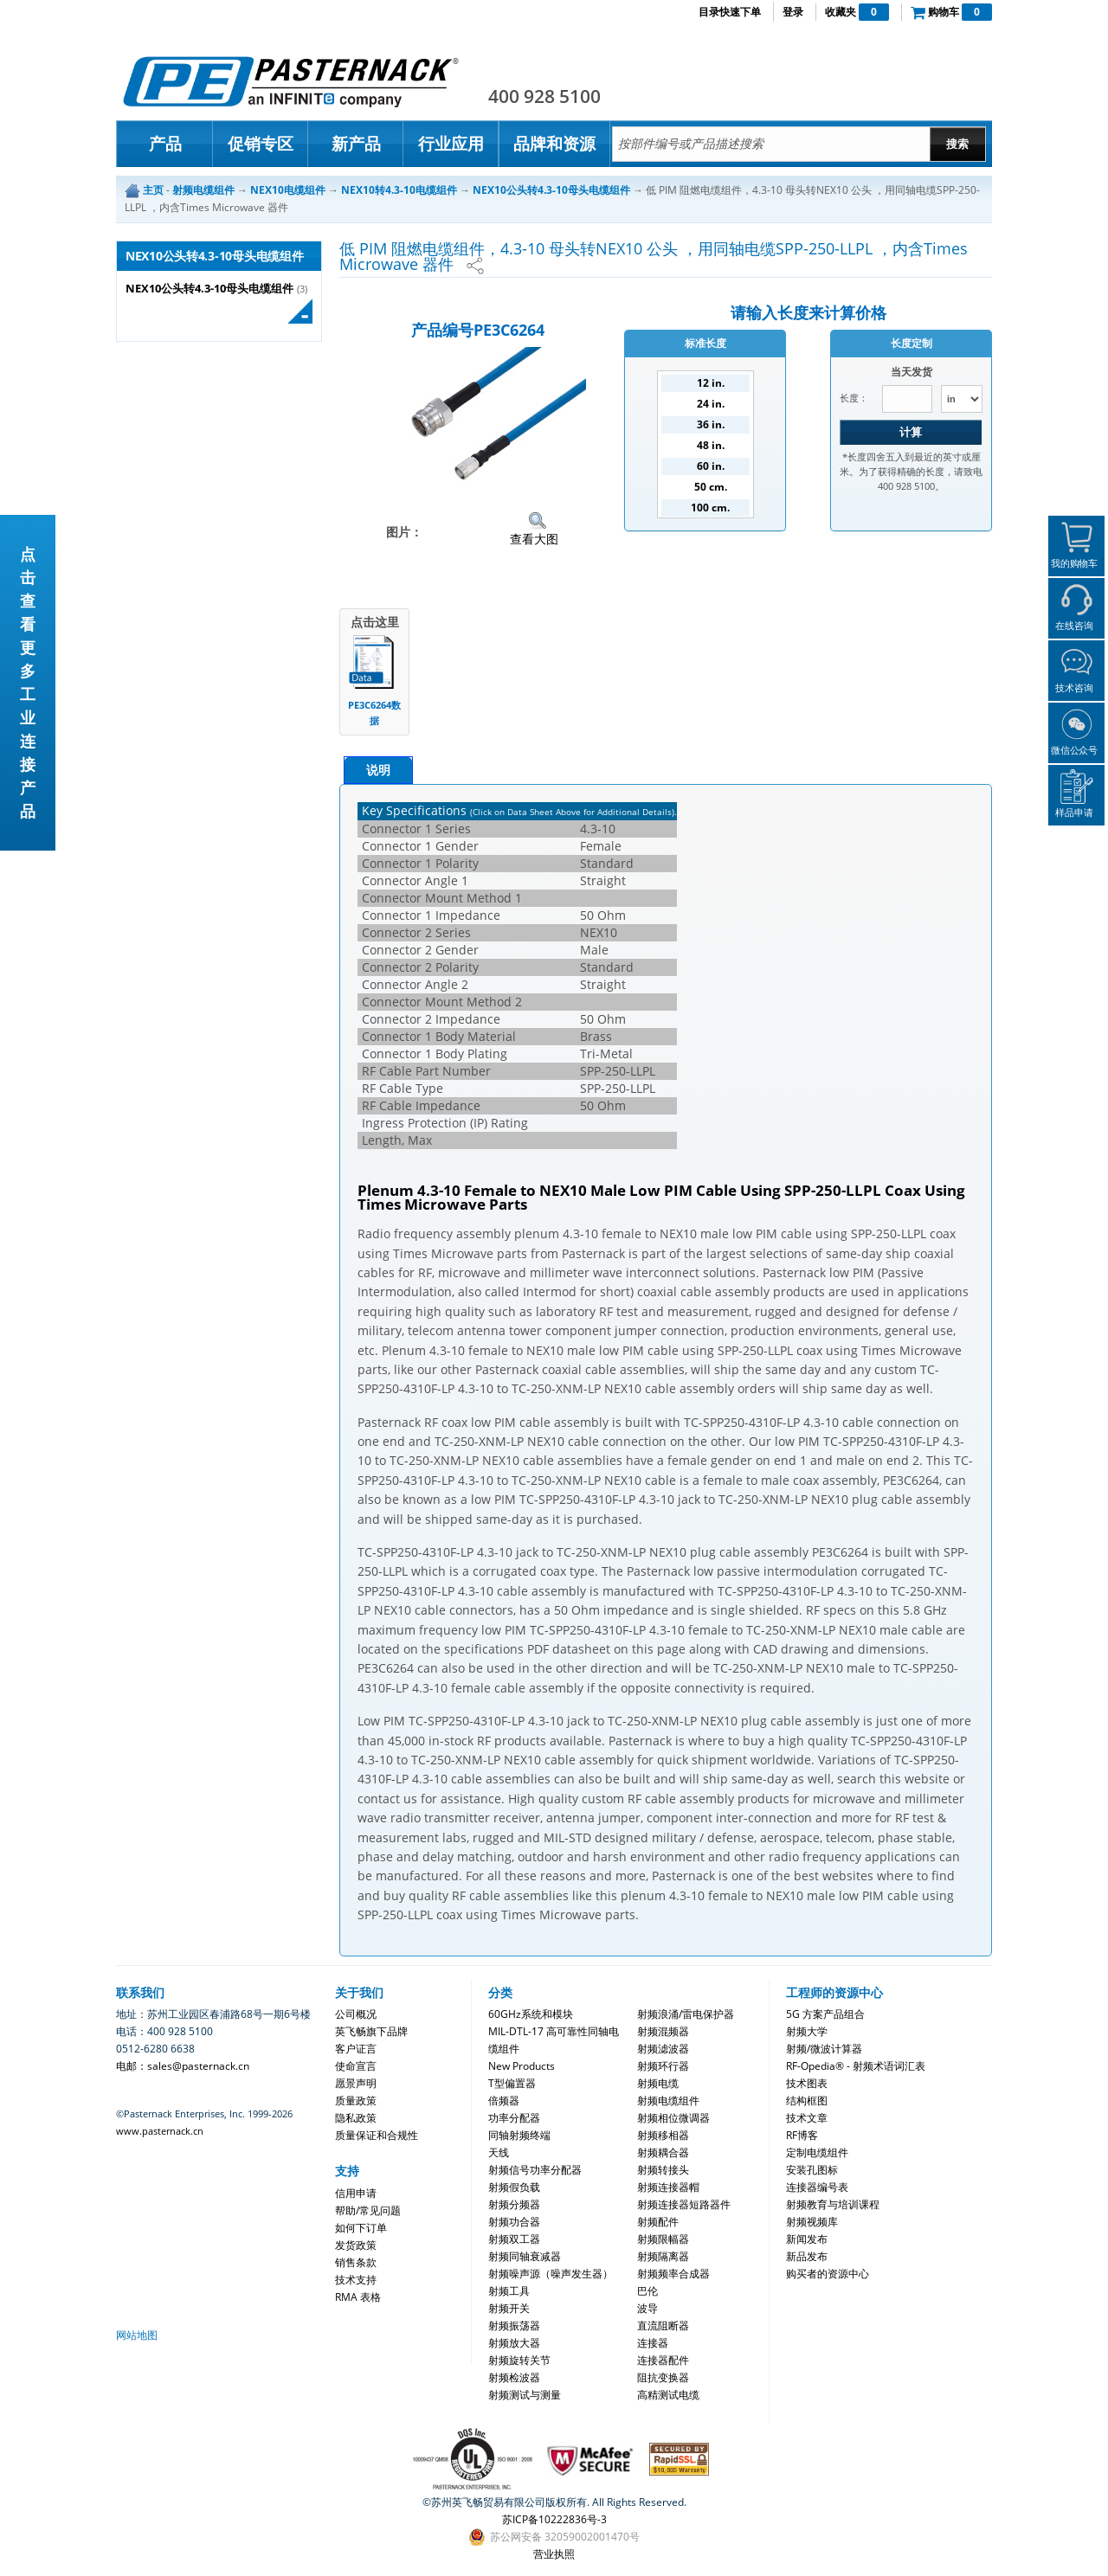  I want to click on 连接器配件, so click(663, 2360).